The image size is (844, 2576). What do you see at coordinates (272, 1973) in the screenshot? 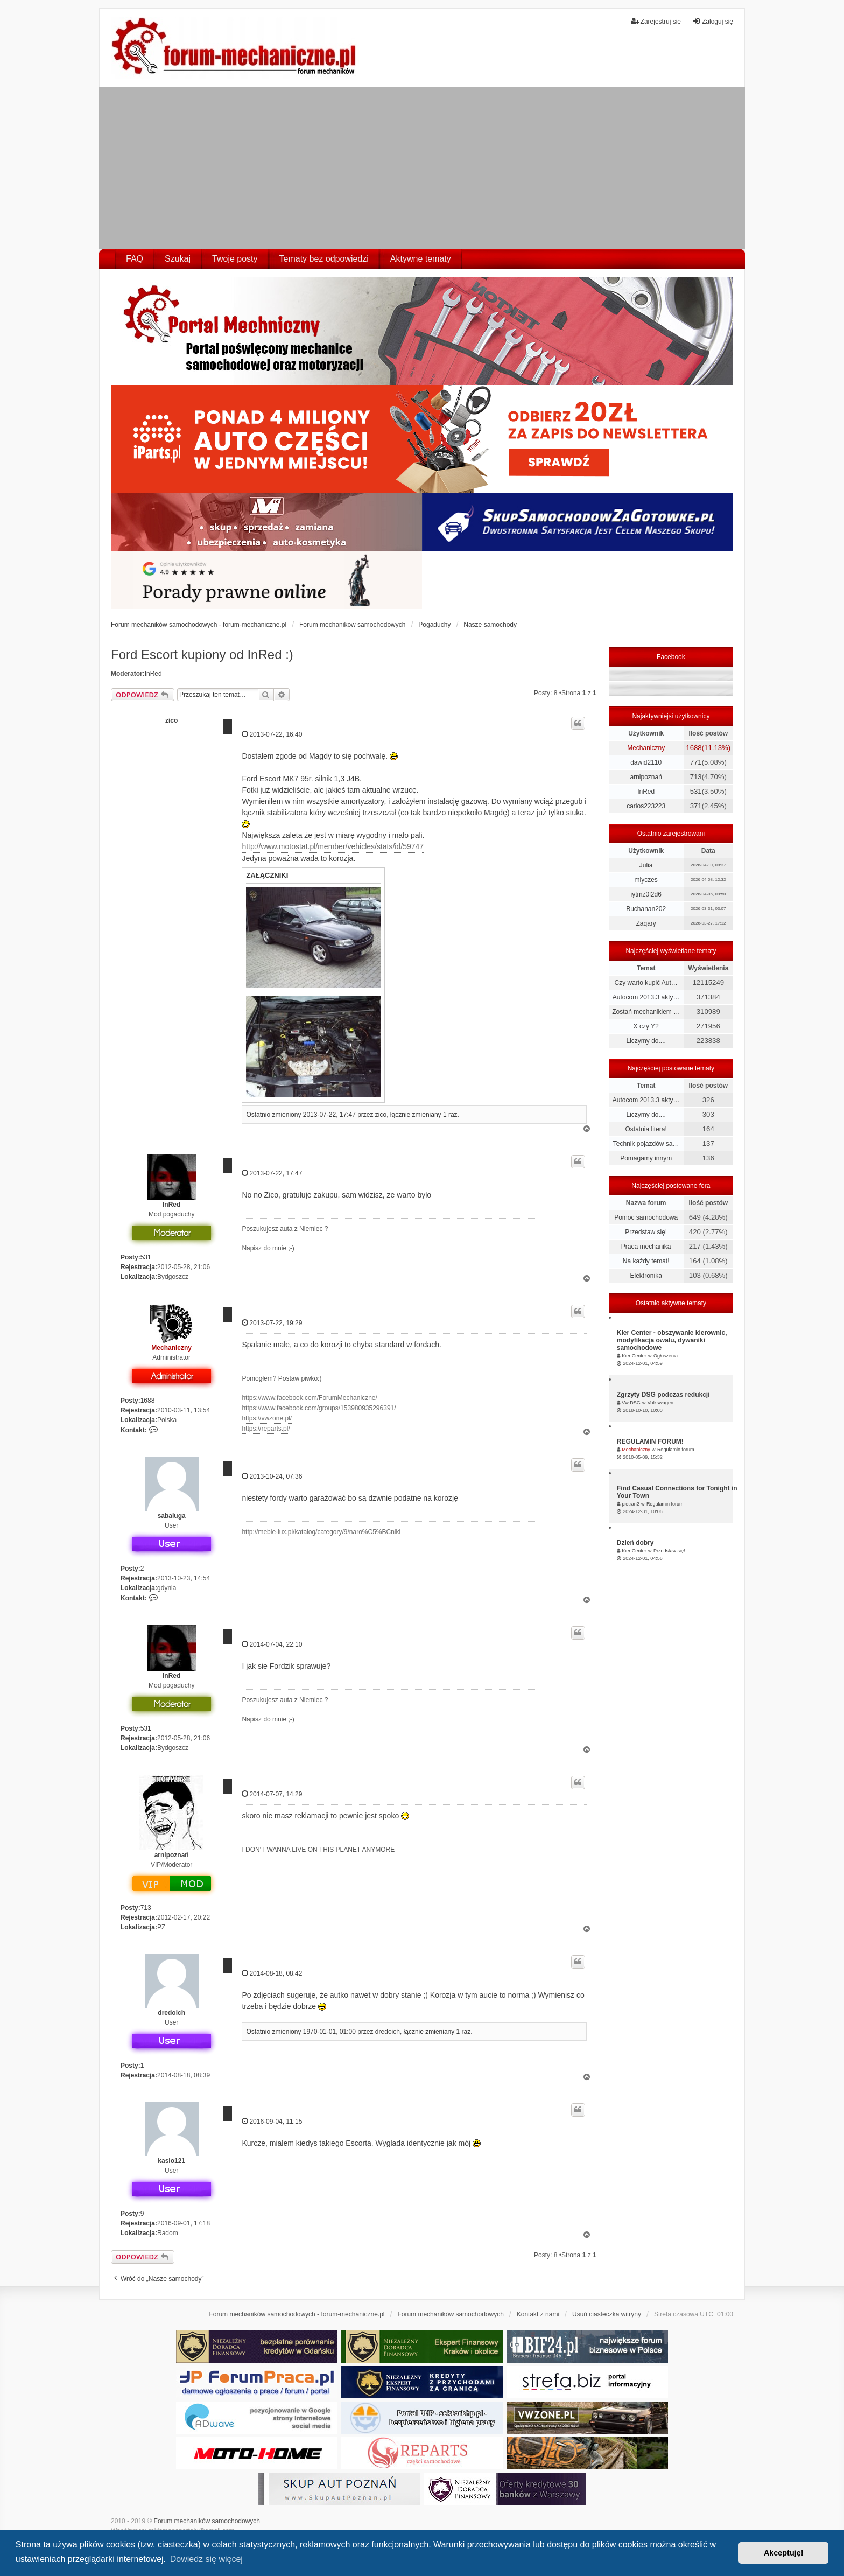
I see `2014-08-18, 08:42` at bounding box center [272, 1973].